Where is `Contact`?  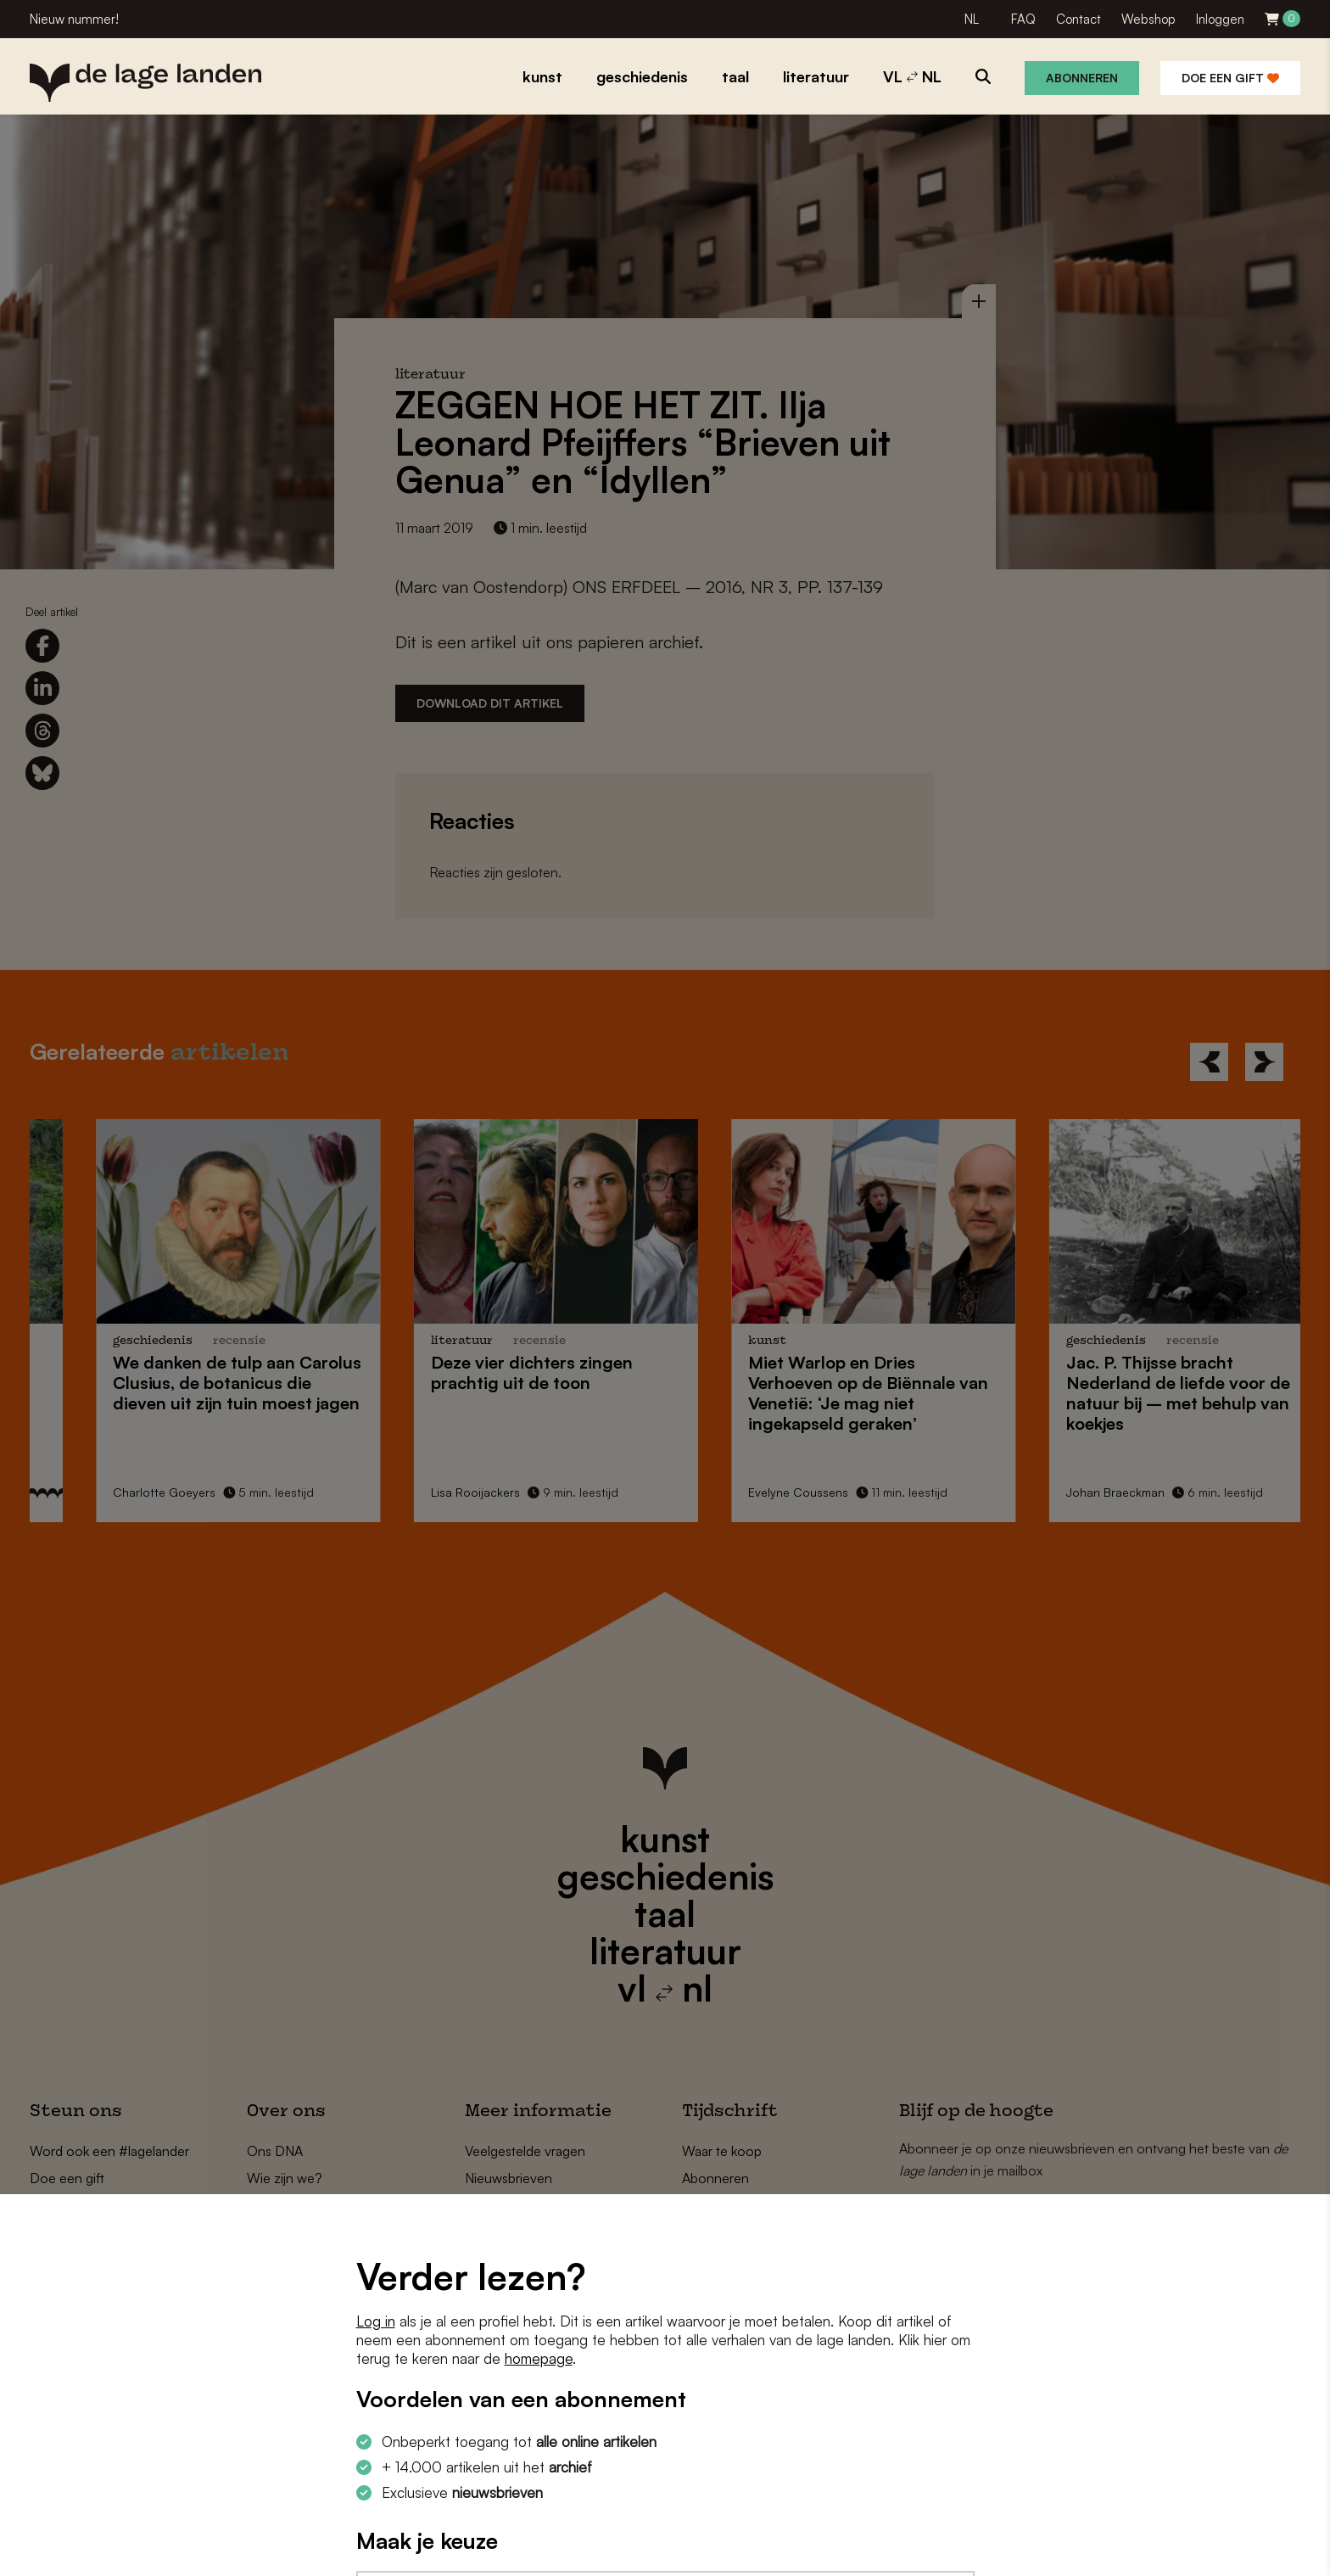 Contact is located at coordinates (1078, 19).